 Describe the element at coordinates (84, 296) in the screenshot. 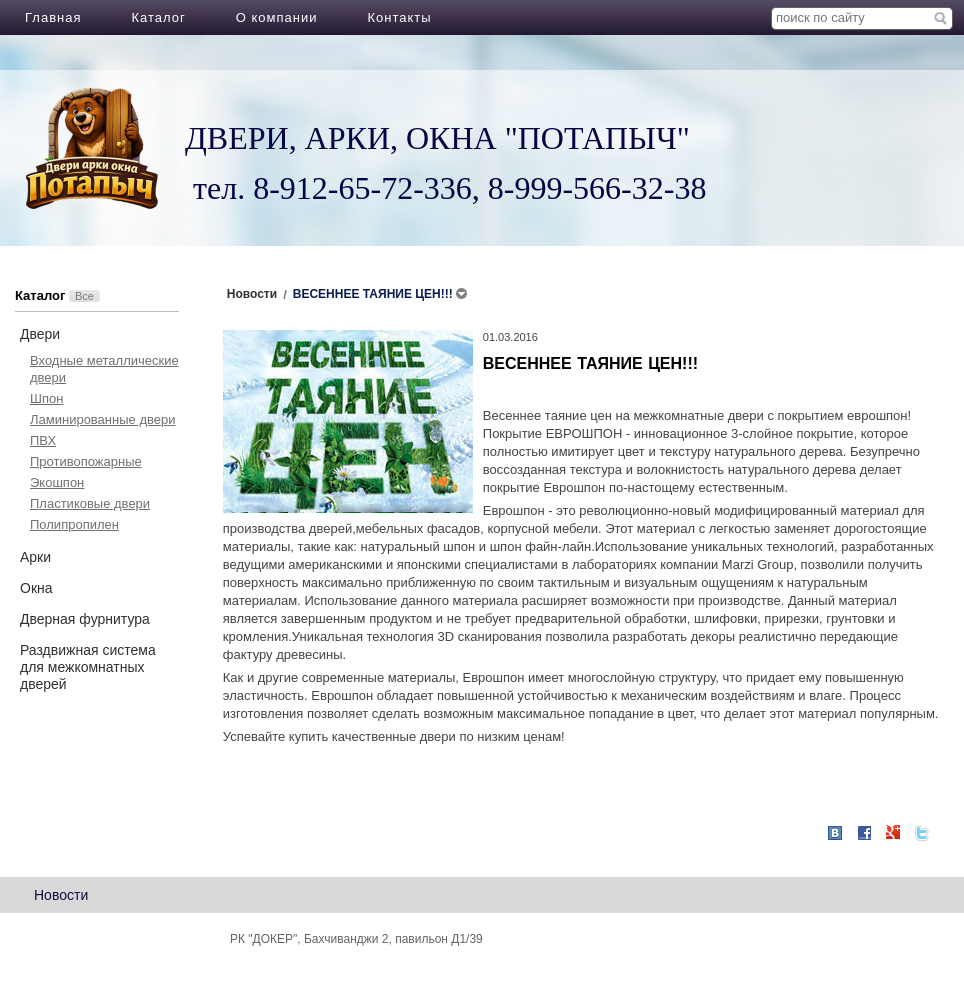

I see `Все` at that location.